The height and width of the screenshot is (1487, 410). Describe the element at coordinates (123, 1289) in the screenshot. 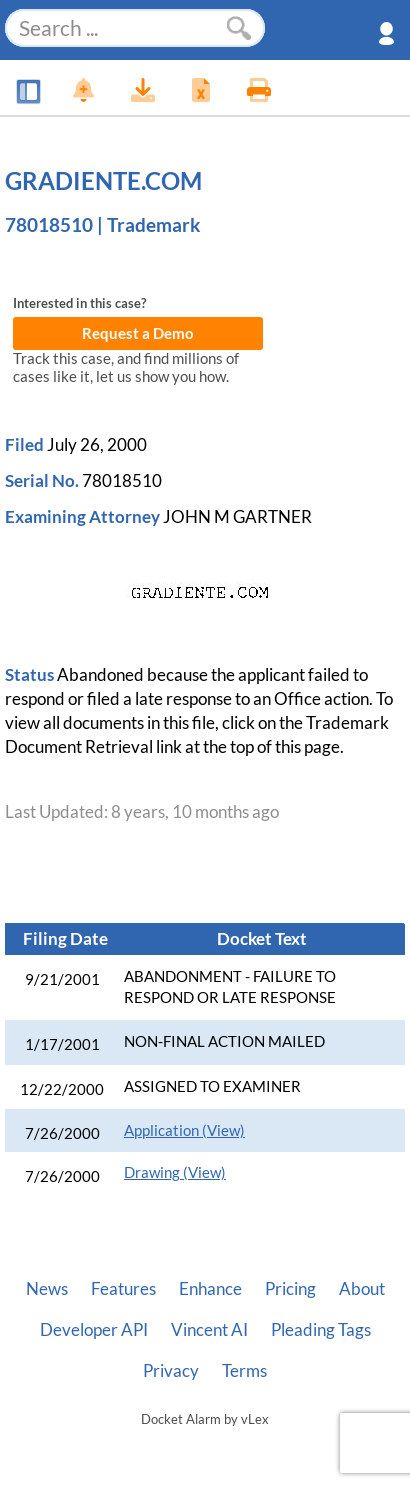

I see `Features` at that location.